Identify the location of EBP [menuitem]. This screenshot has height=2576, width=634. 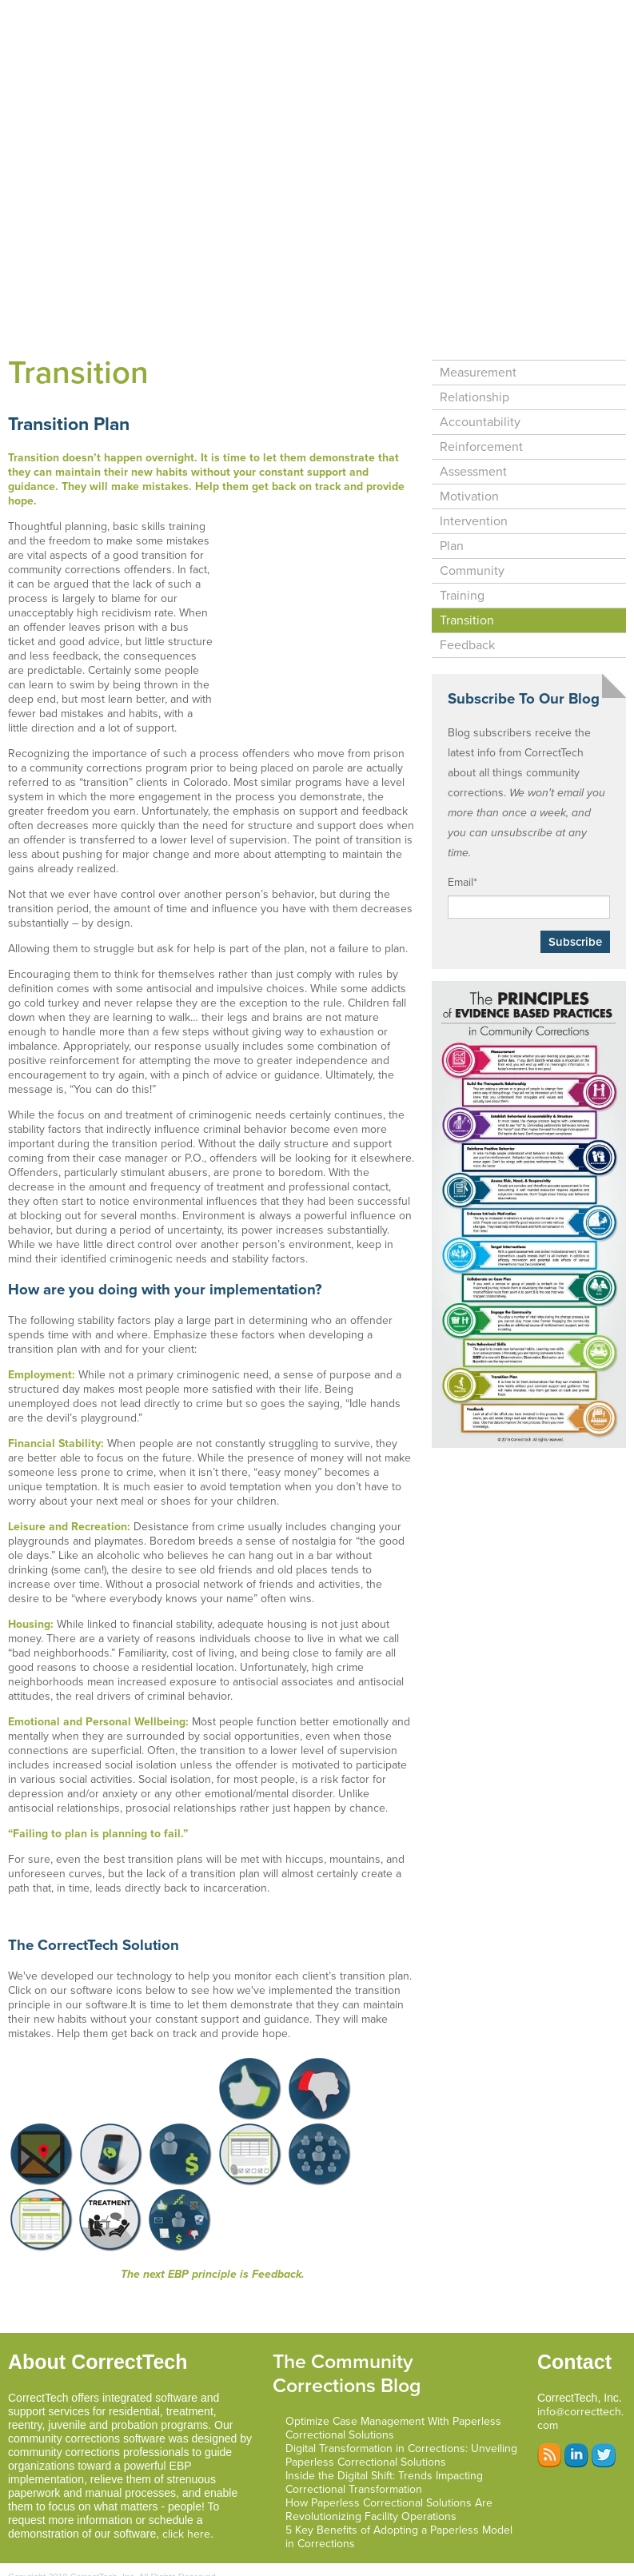
(594, 15).